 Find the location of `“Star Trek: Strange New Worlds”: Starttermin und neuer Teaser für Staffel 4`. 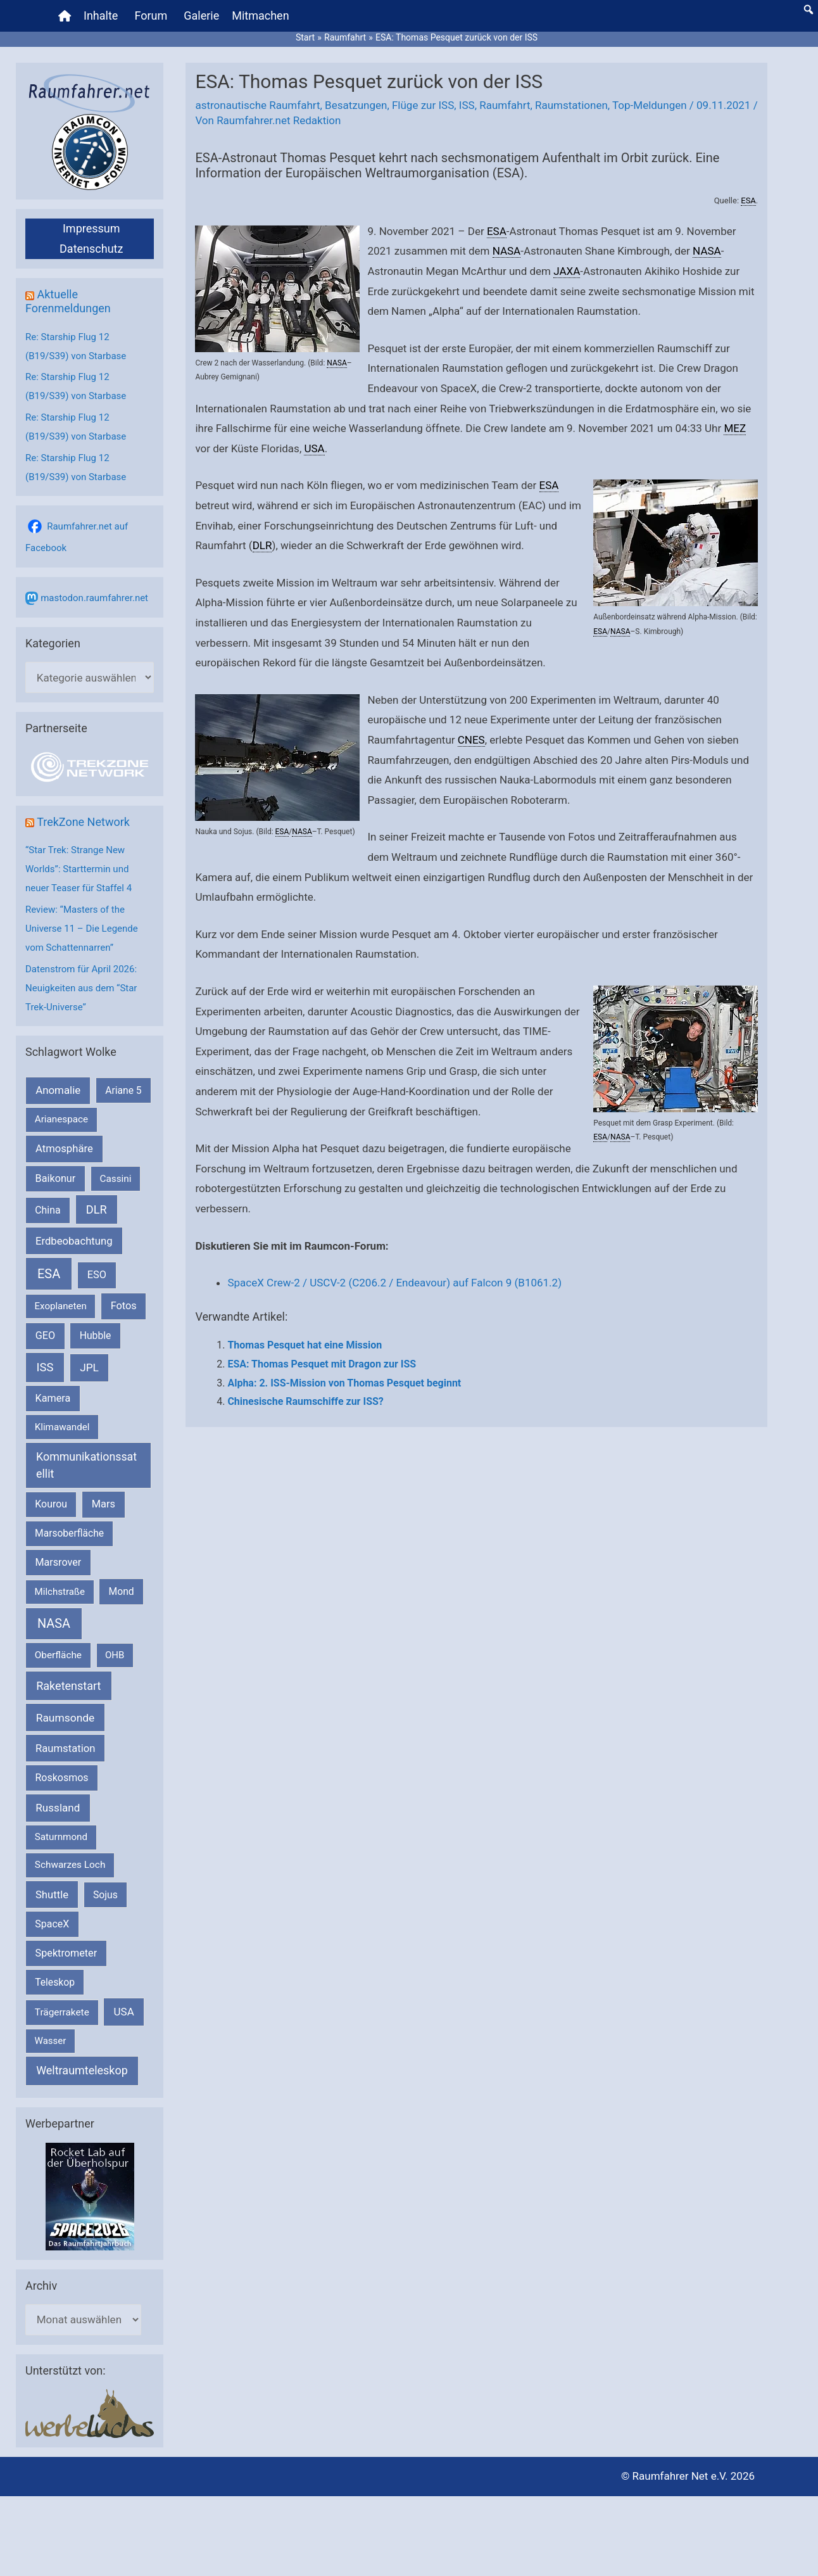

“Star Trek: Strange New Worlds”: Starttermin und neuer Teaser für Staffel 4 is located at coordinates (78, 869).